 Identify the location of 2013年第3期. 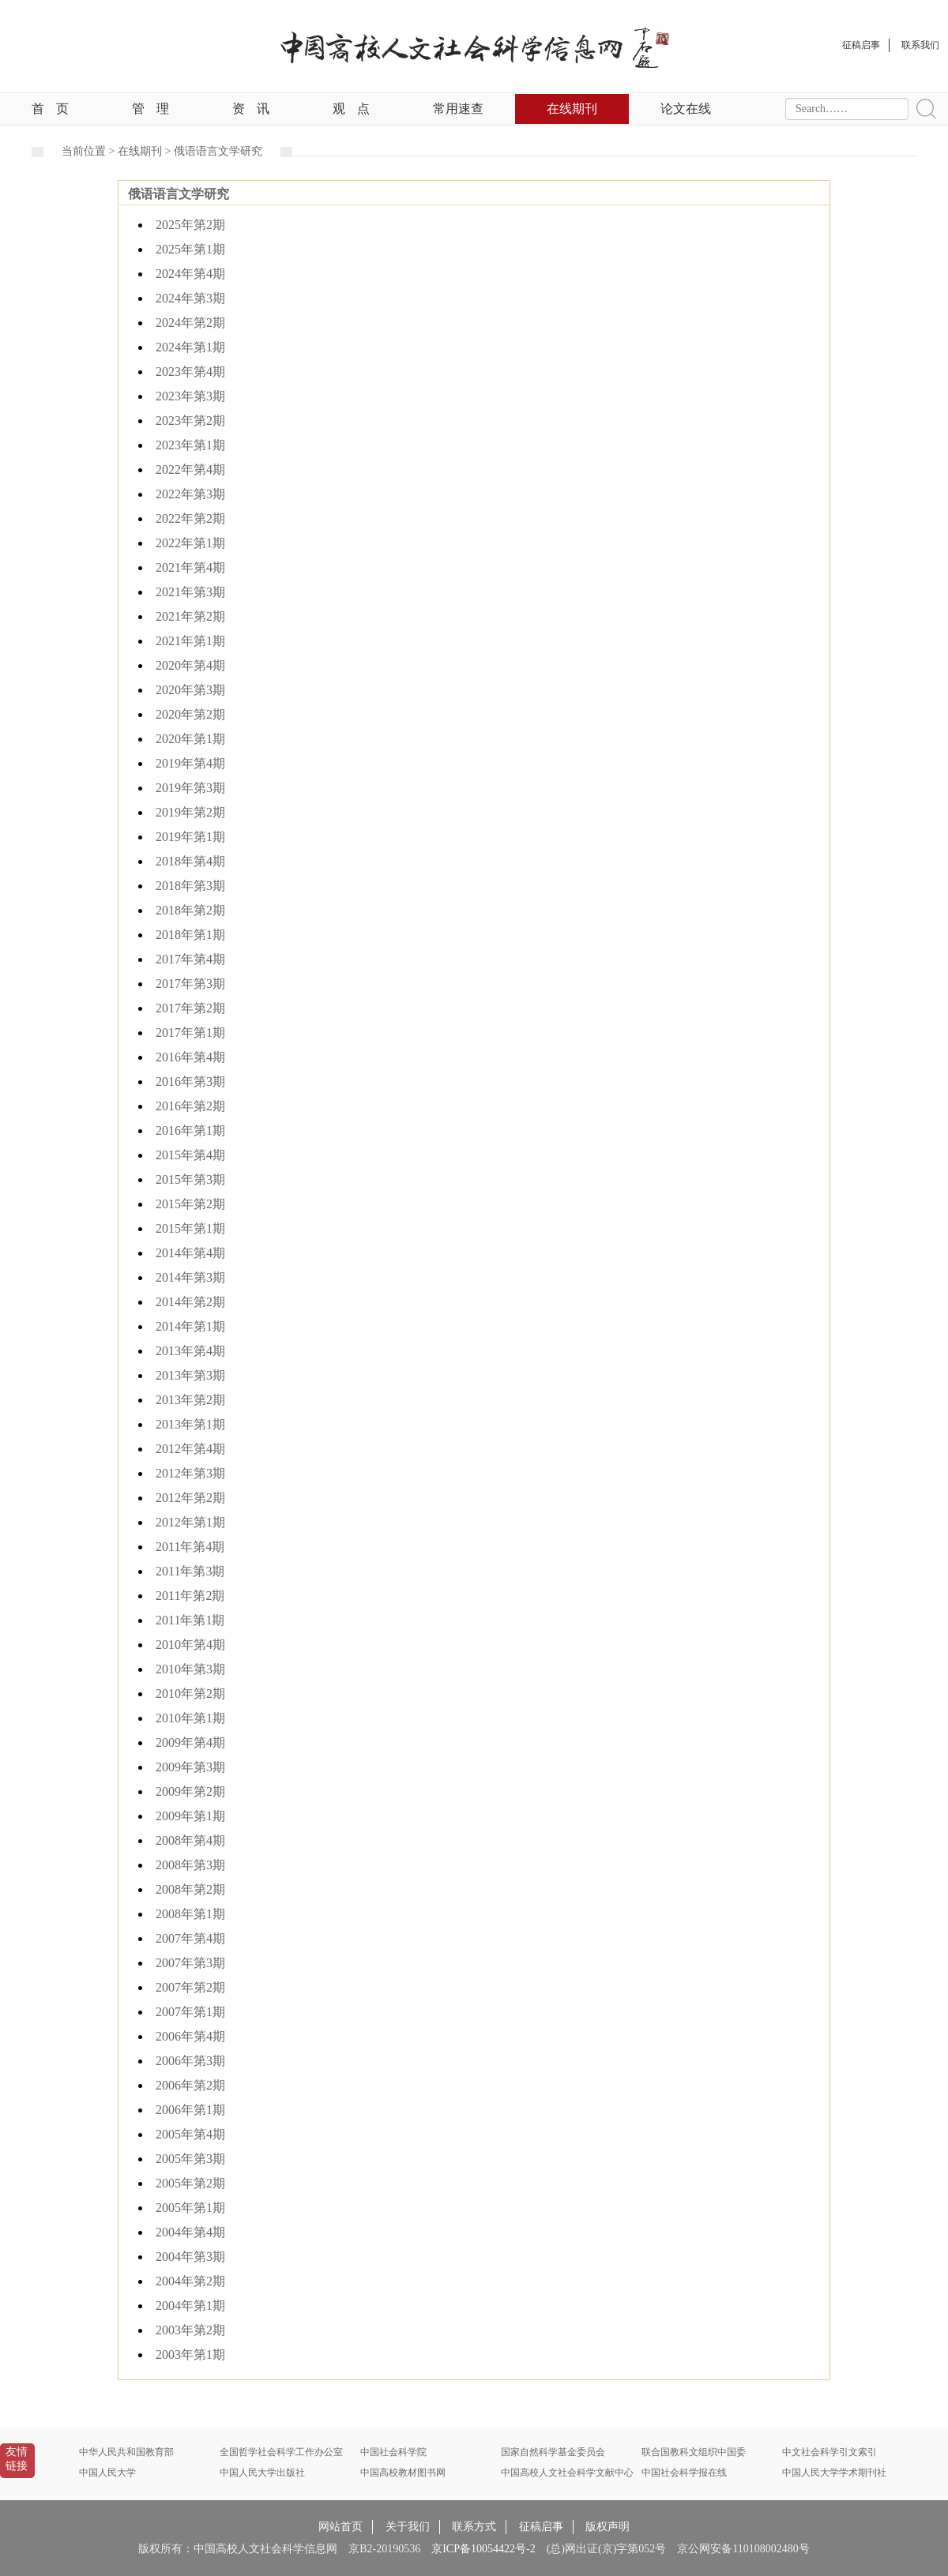
(190, 1375).